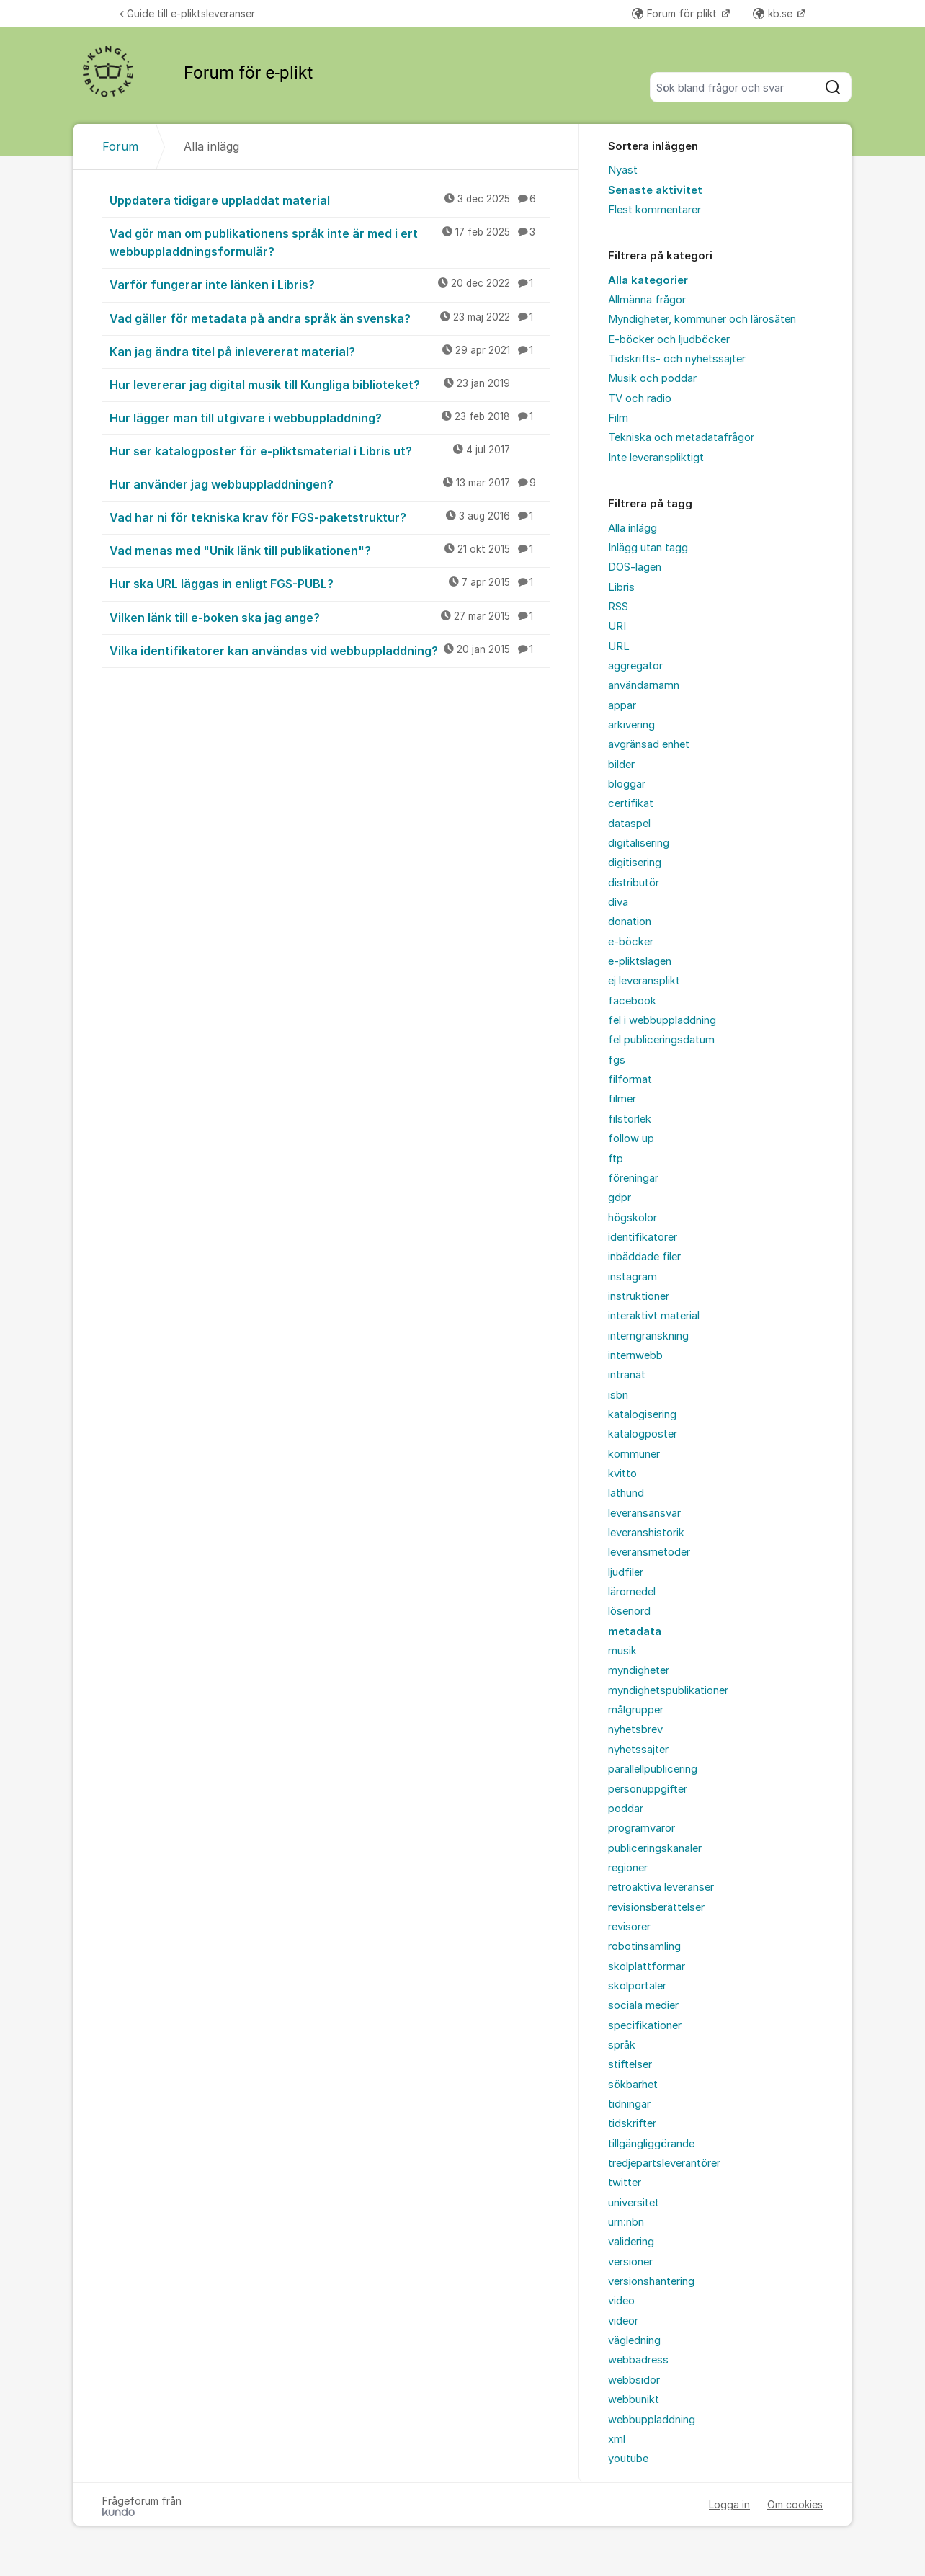  I want to click on RSS [menuitem], so click(618, 606).